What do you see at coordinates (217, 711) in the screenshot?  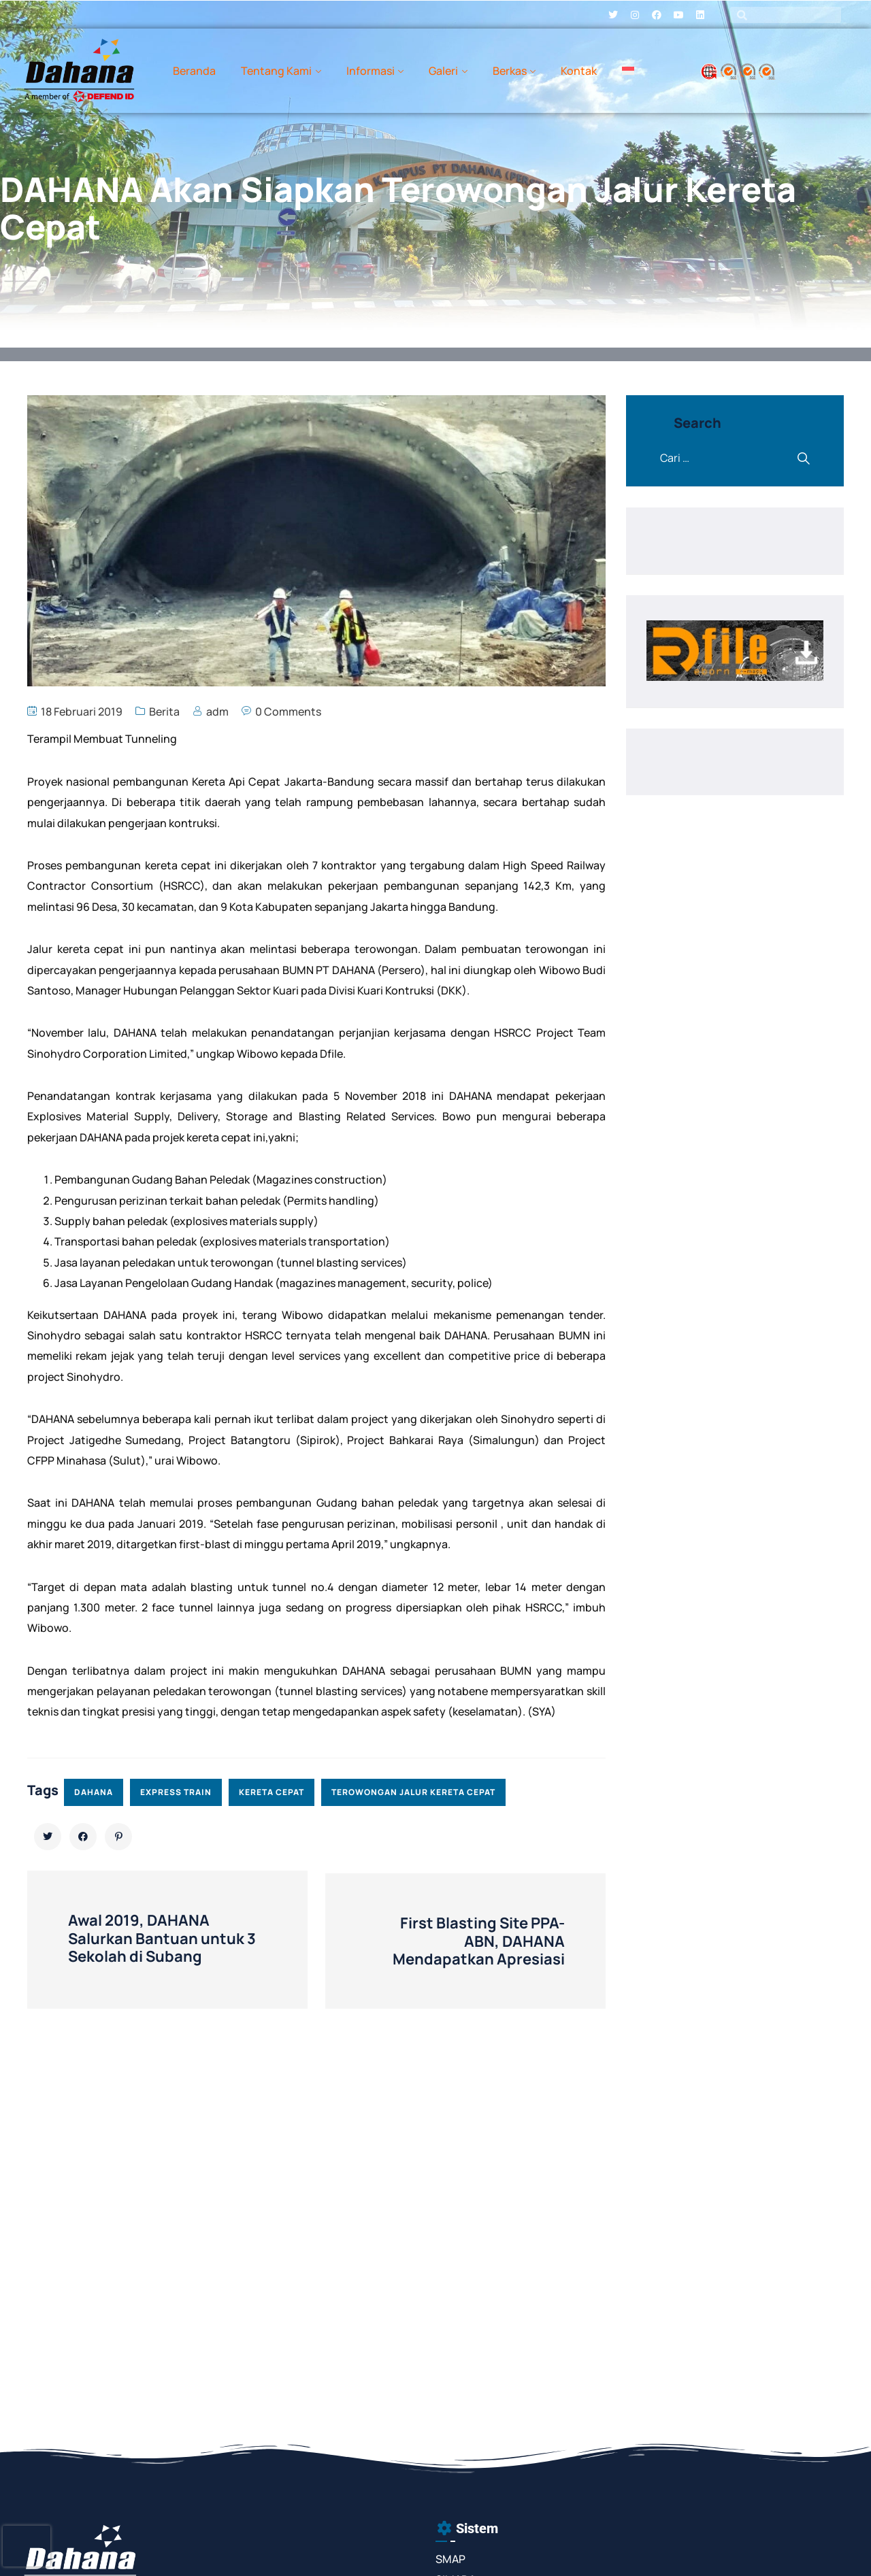 I see `adm` at bounding box center [217, 711].